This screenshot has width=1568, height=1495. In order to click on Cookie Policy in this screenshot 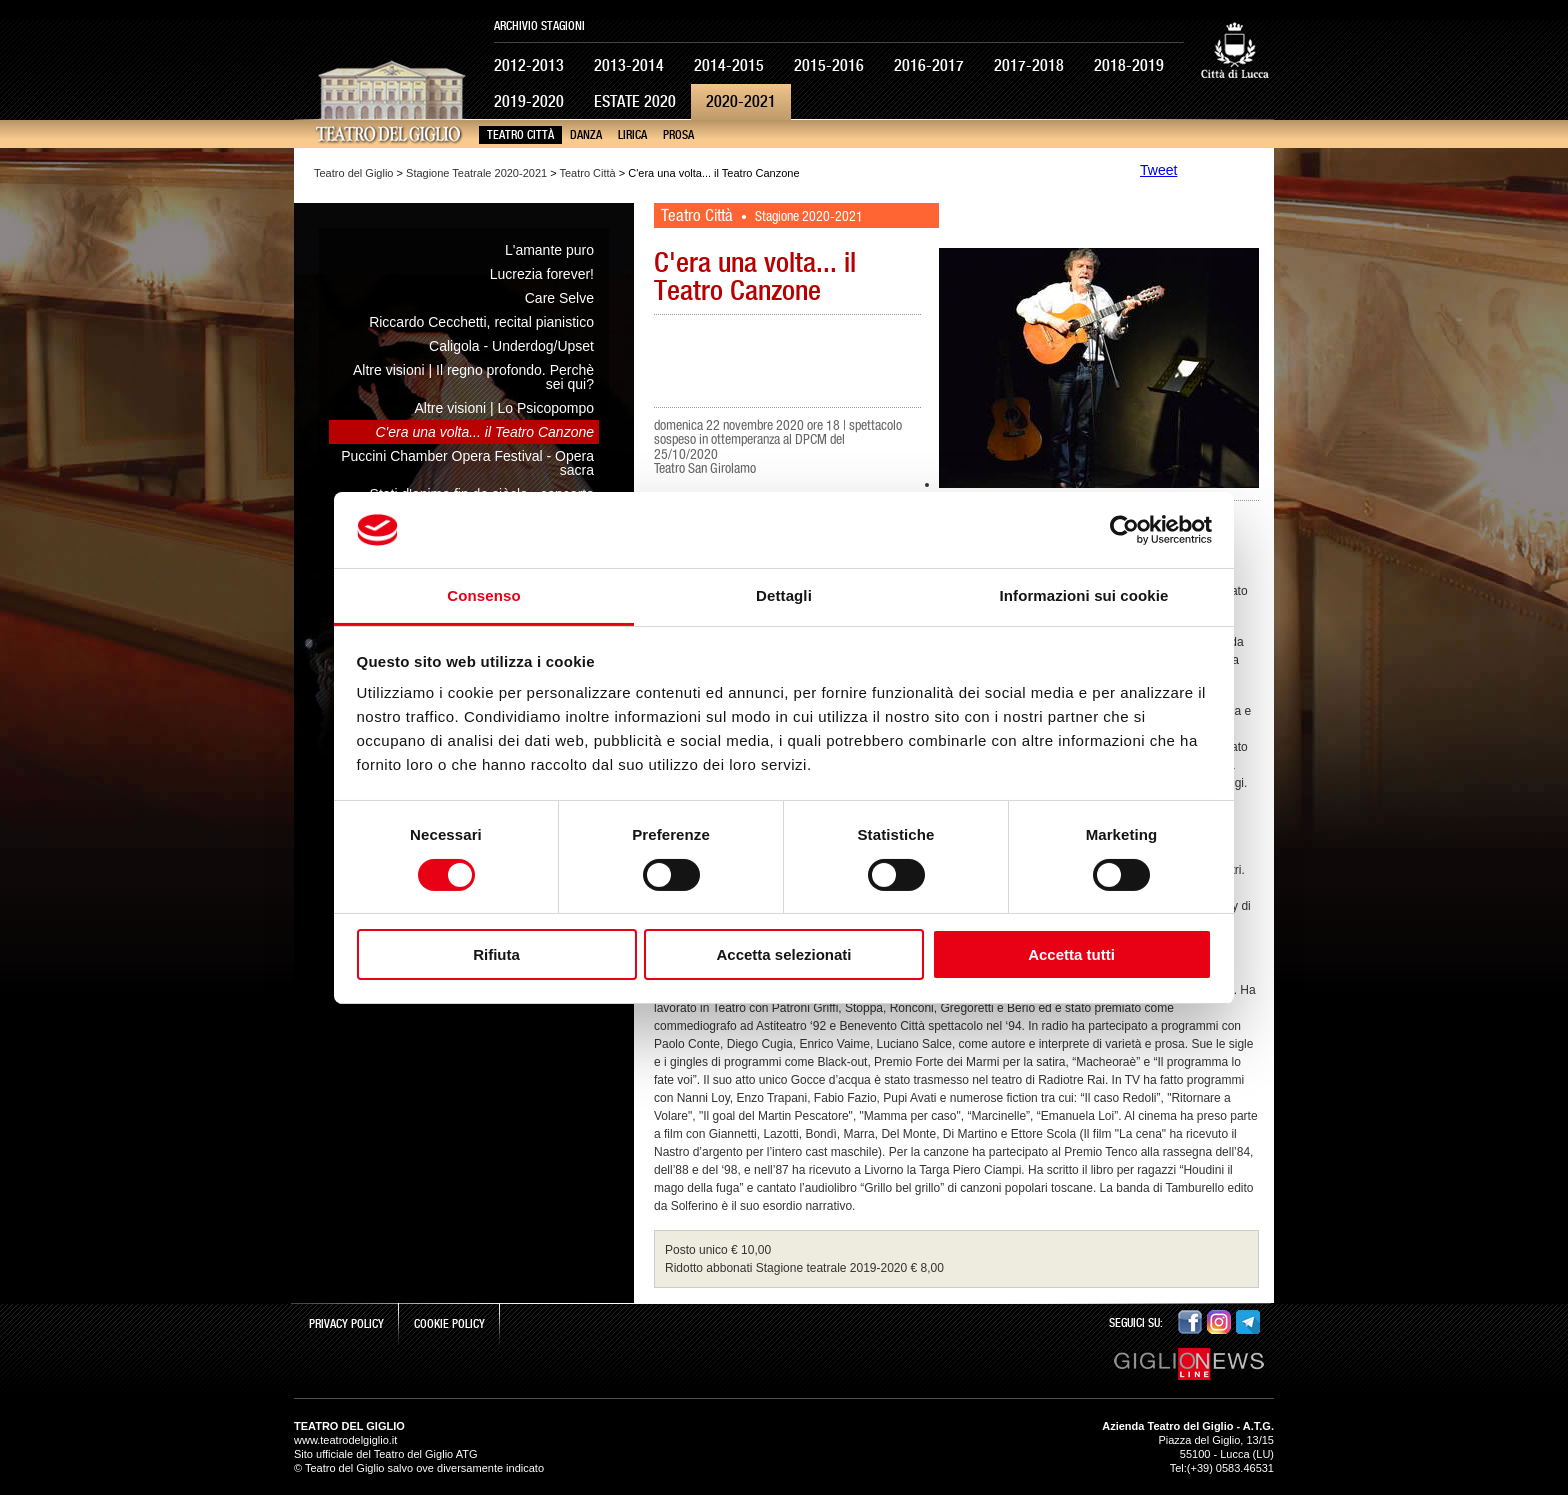, I will do `click(449, 1324)`.